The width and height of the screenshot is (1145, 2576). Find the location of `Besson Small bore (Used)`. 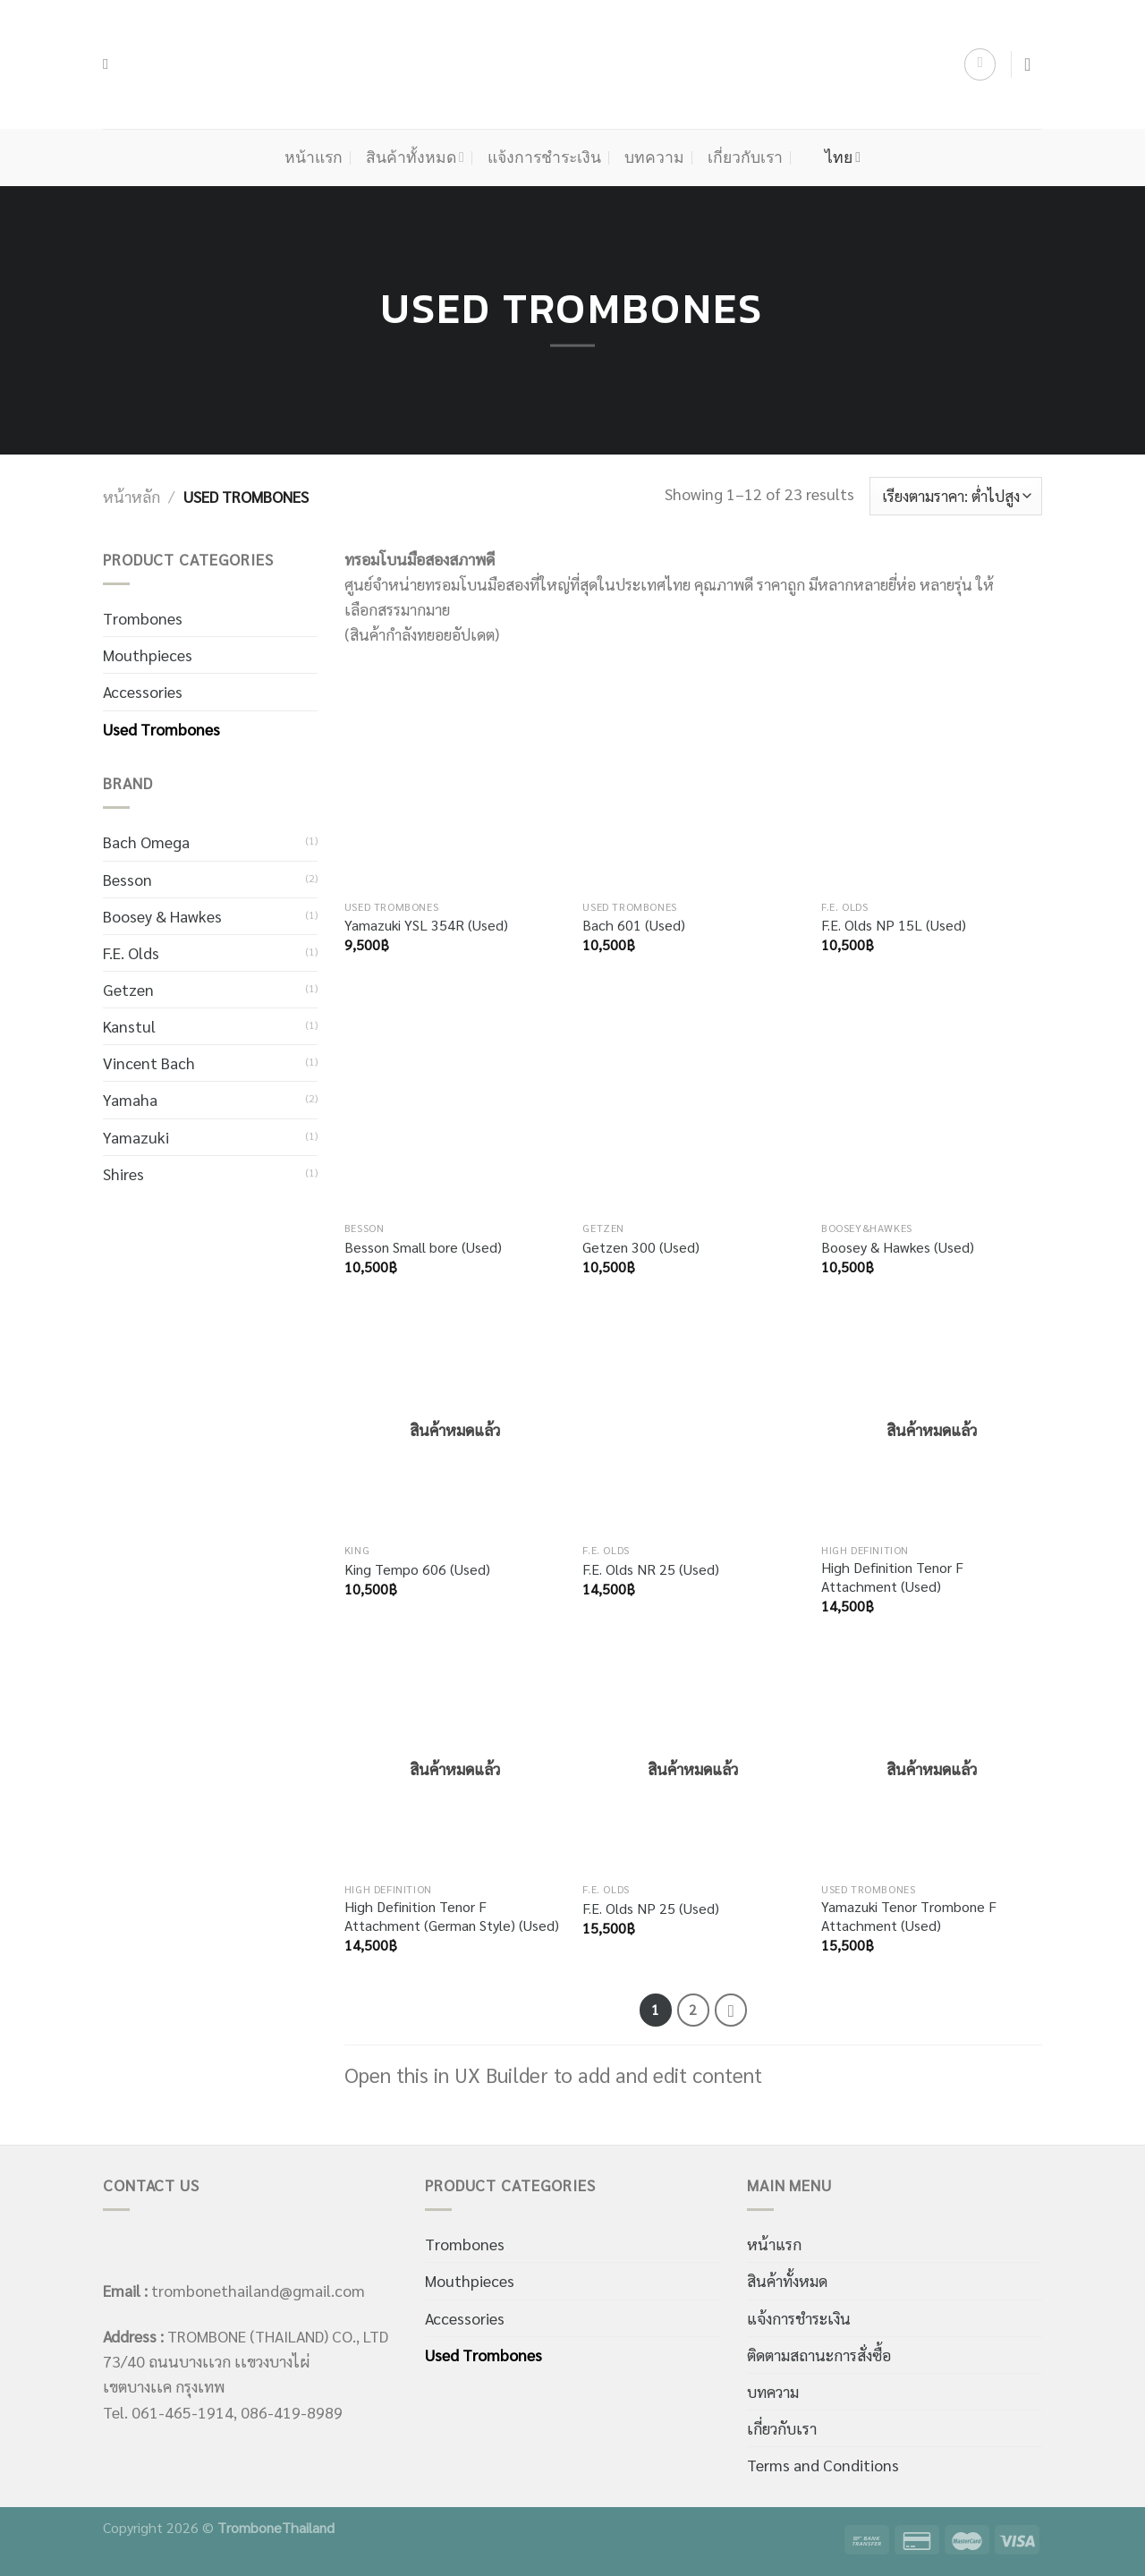

Besson Small bore (Used) is located at coordinates (423, 1247).